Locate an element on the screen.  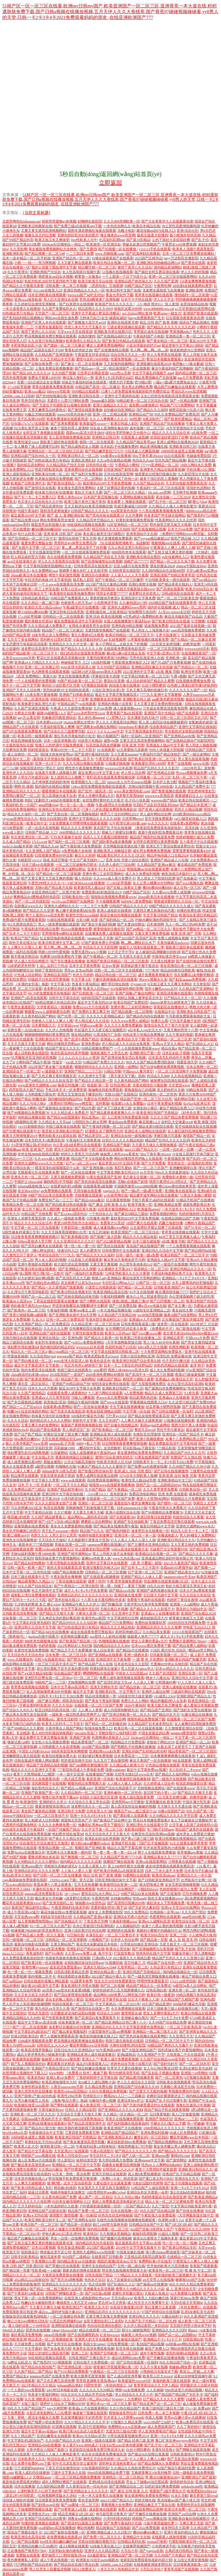
调教女m视频在线网站 is located at coordinates (84, 2519).